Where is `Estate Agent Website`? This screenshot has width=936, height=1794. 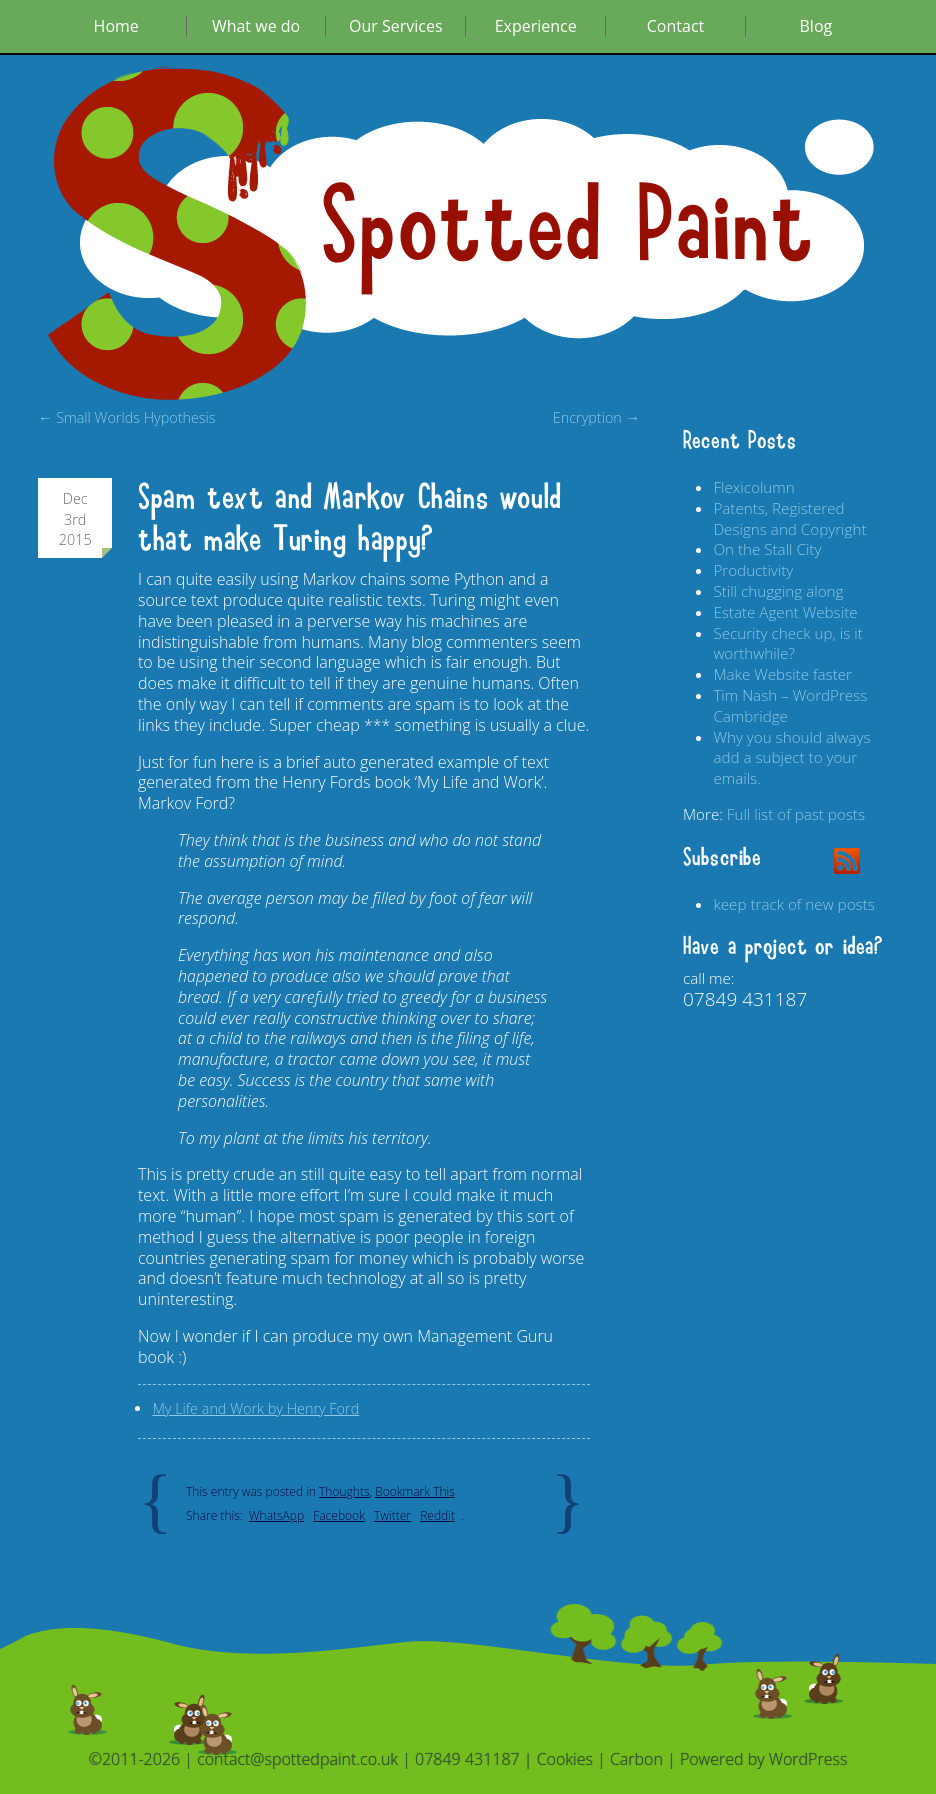
Estate Agent Website is located at coordinates (785, 612).